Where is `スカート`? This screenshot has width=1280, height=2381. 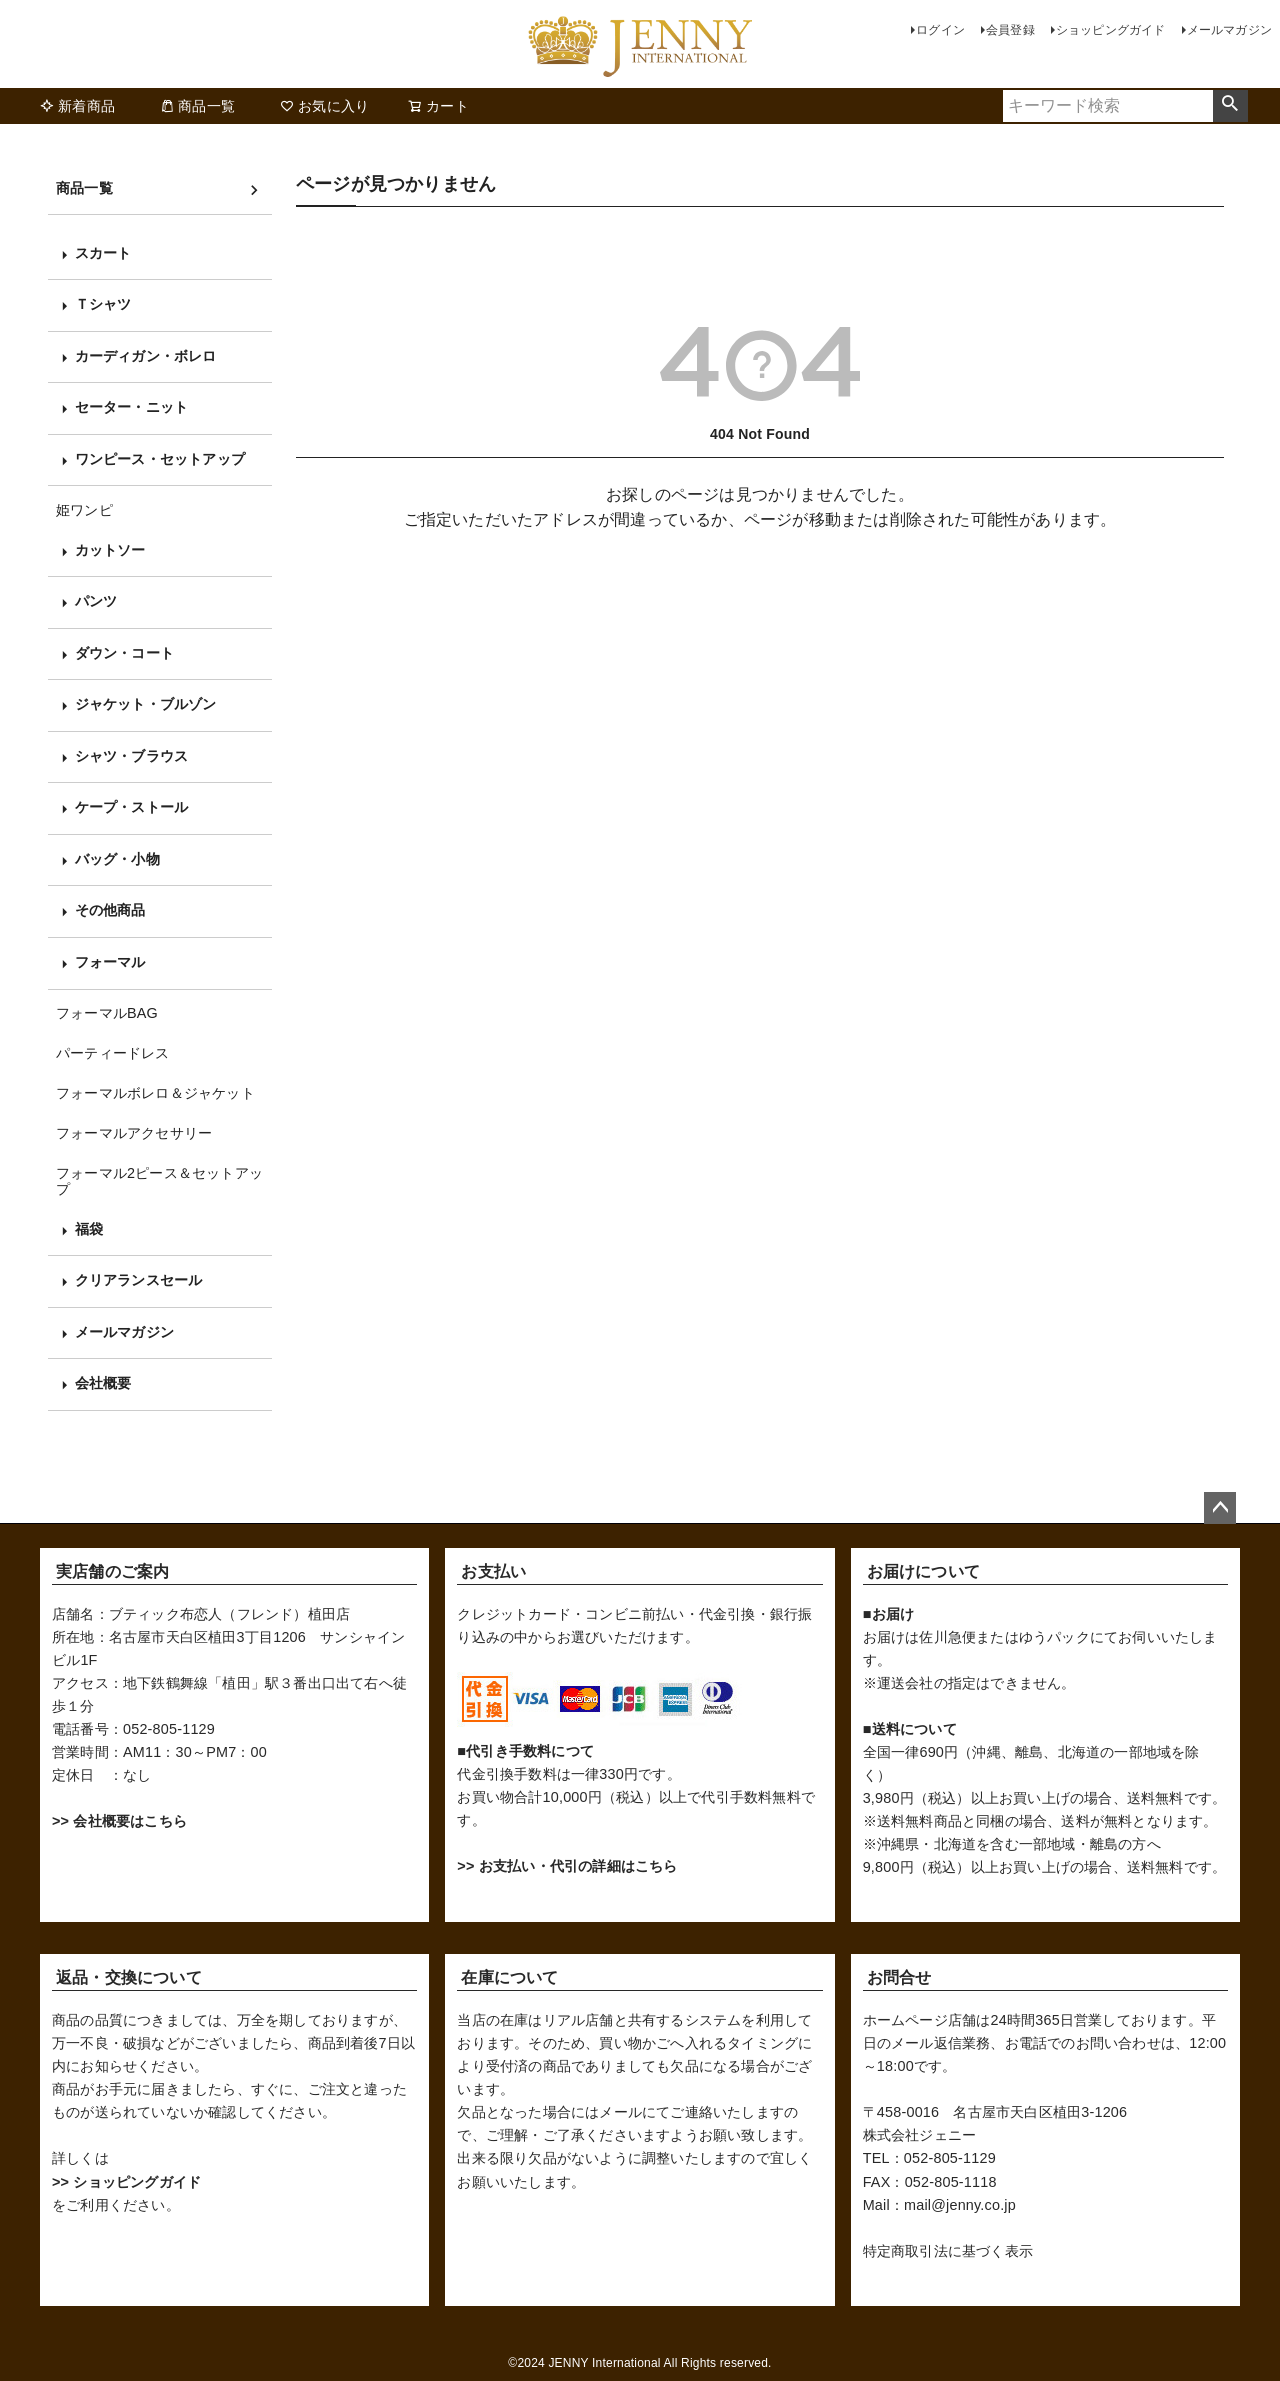
スカート is located at coordinates (103, 253).